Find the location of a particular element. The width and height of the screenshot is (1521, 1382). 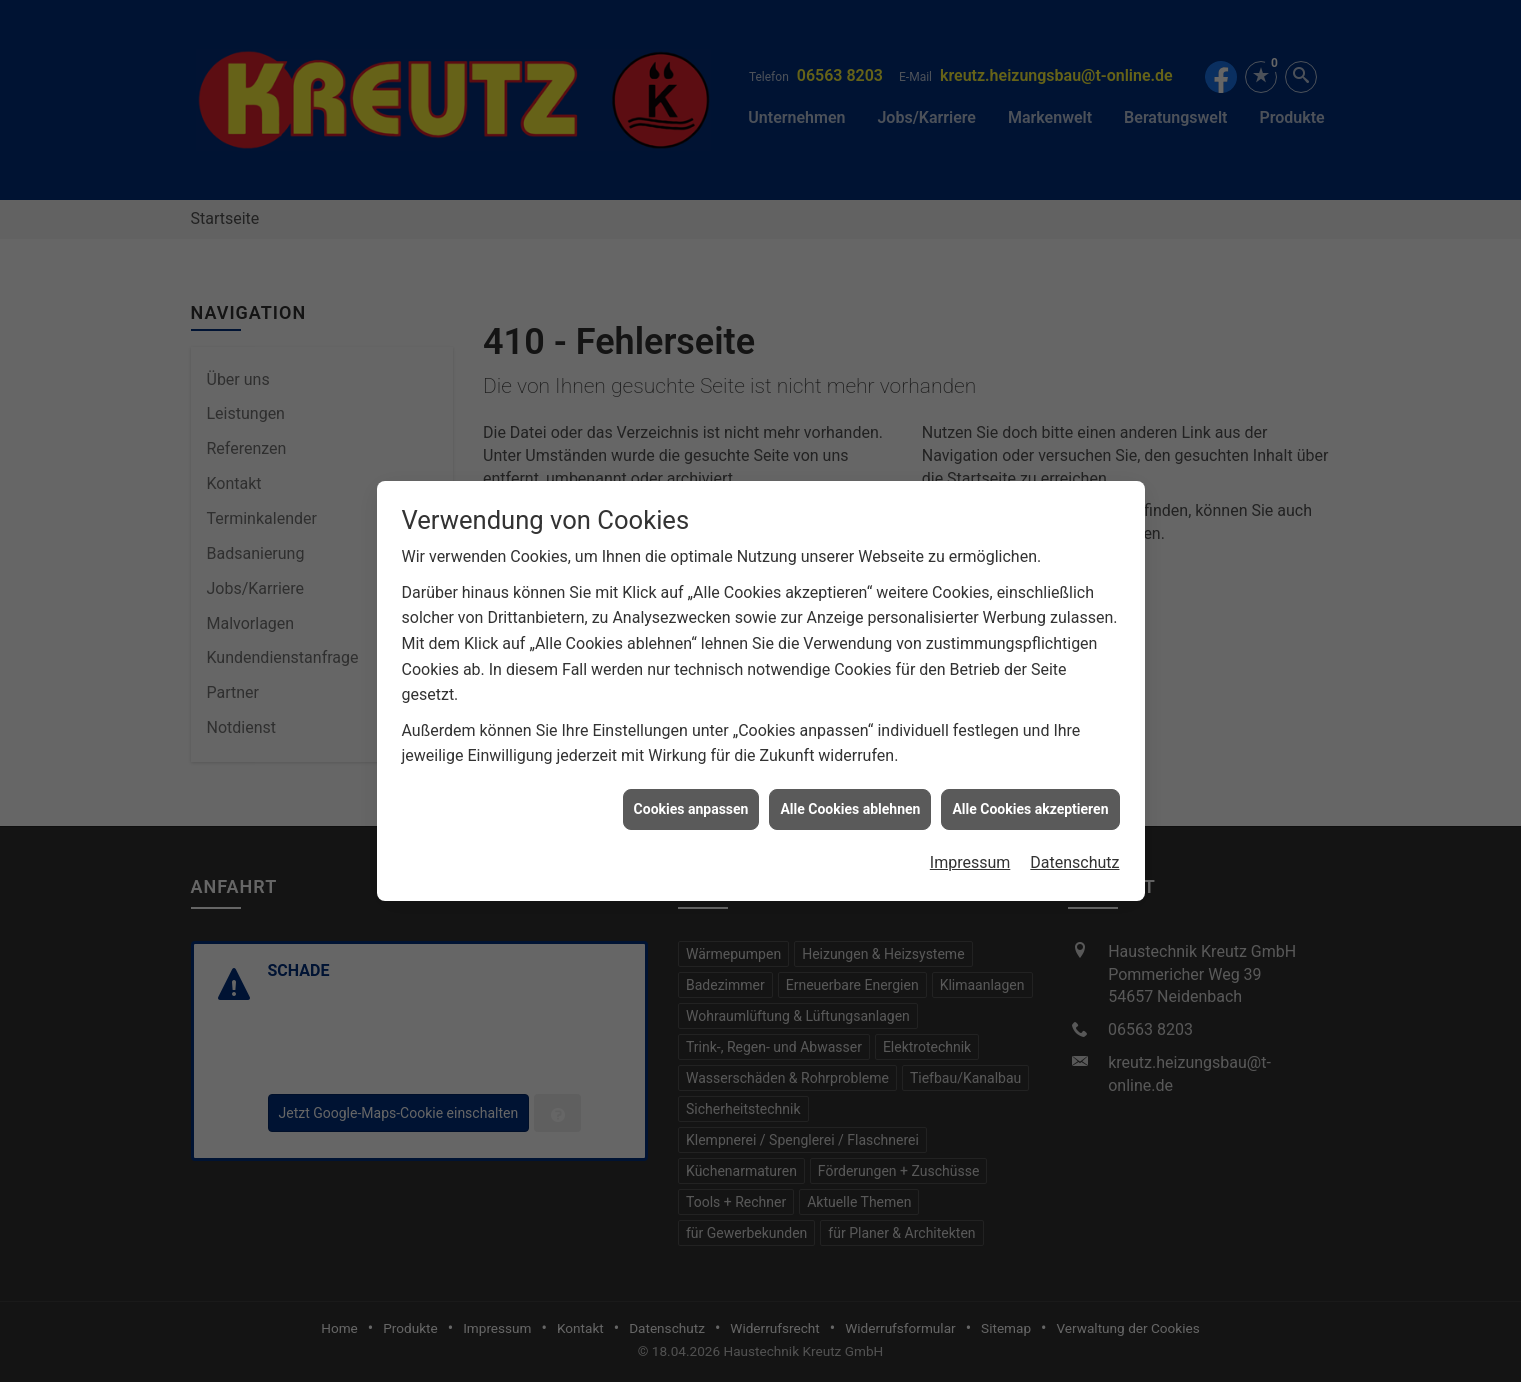

Alle Cookies akzeptieren is located at coordinates (1030, 791).